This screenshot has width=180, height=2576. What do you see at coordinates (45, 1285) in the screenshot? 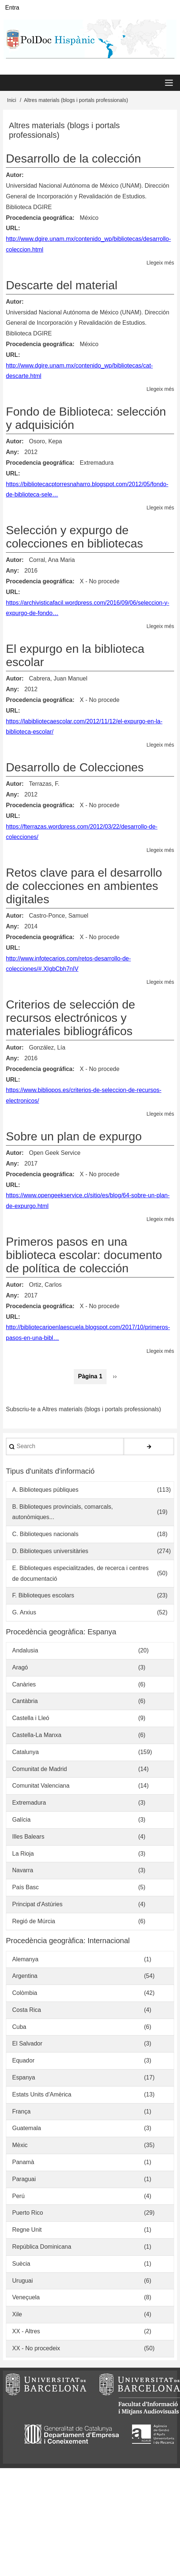
I see `Ortiz, Carlos` at bounding box center [45, 1285].